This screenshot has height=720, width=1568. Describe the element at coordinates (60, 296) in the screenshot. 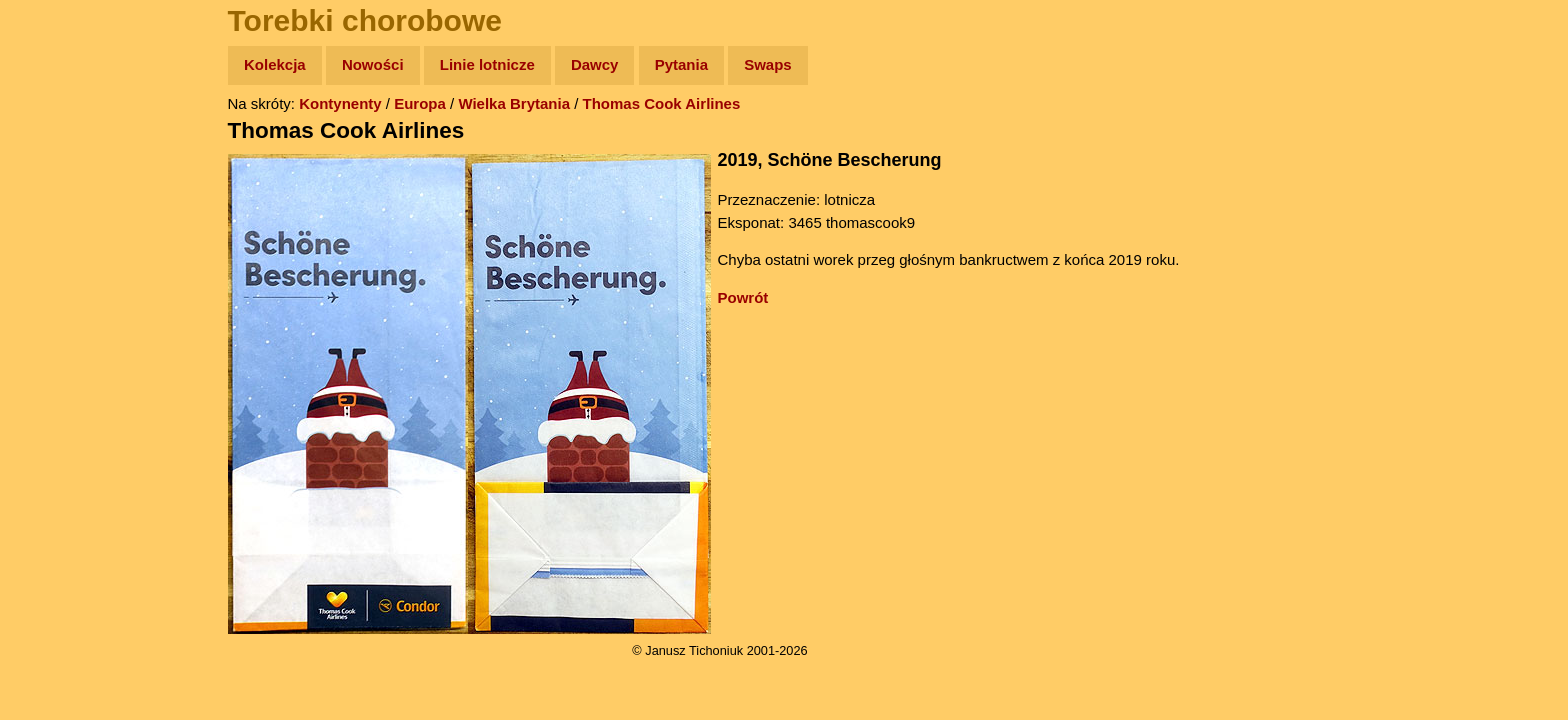

I see `Muzyka` at that location.